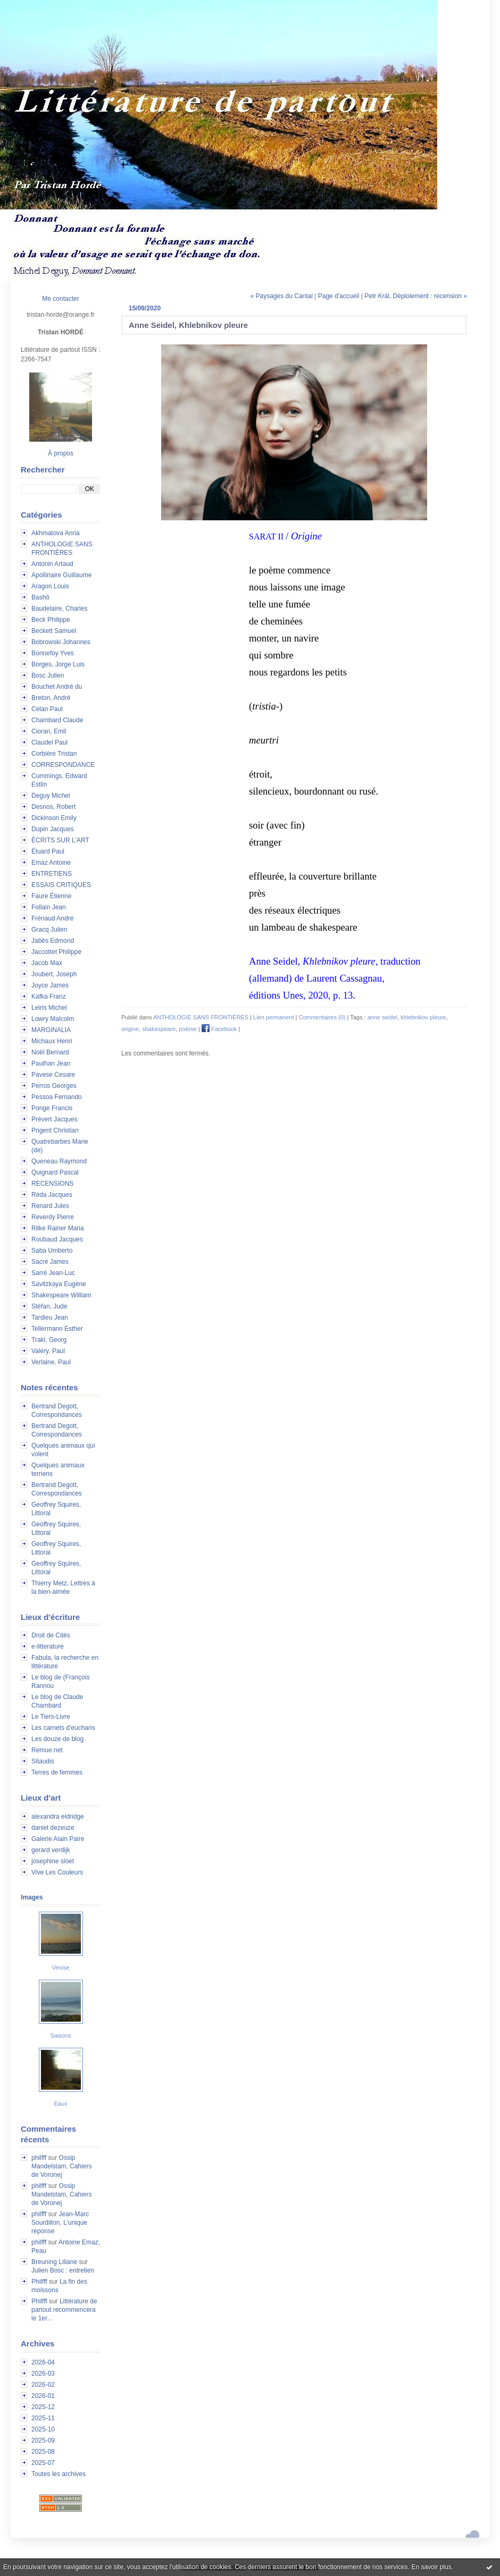 This screenshot has height=2576, width=500. I want to click on 2026-02, so click(43, 2384).